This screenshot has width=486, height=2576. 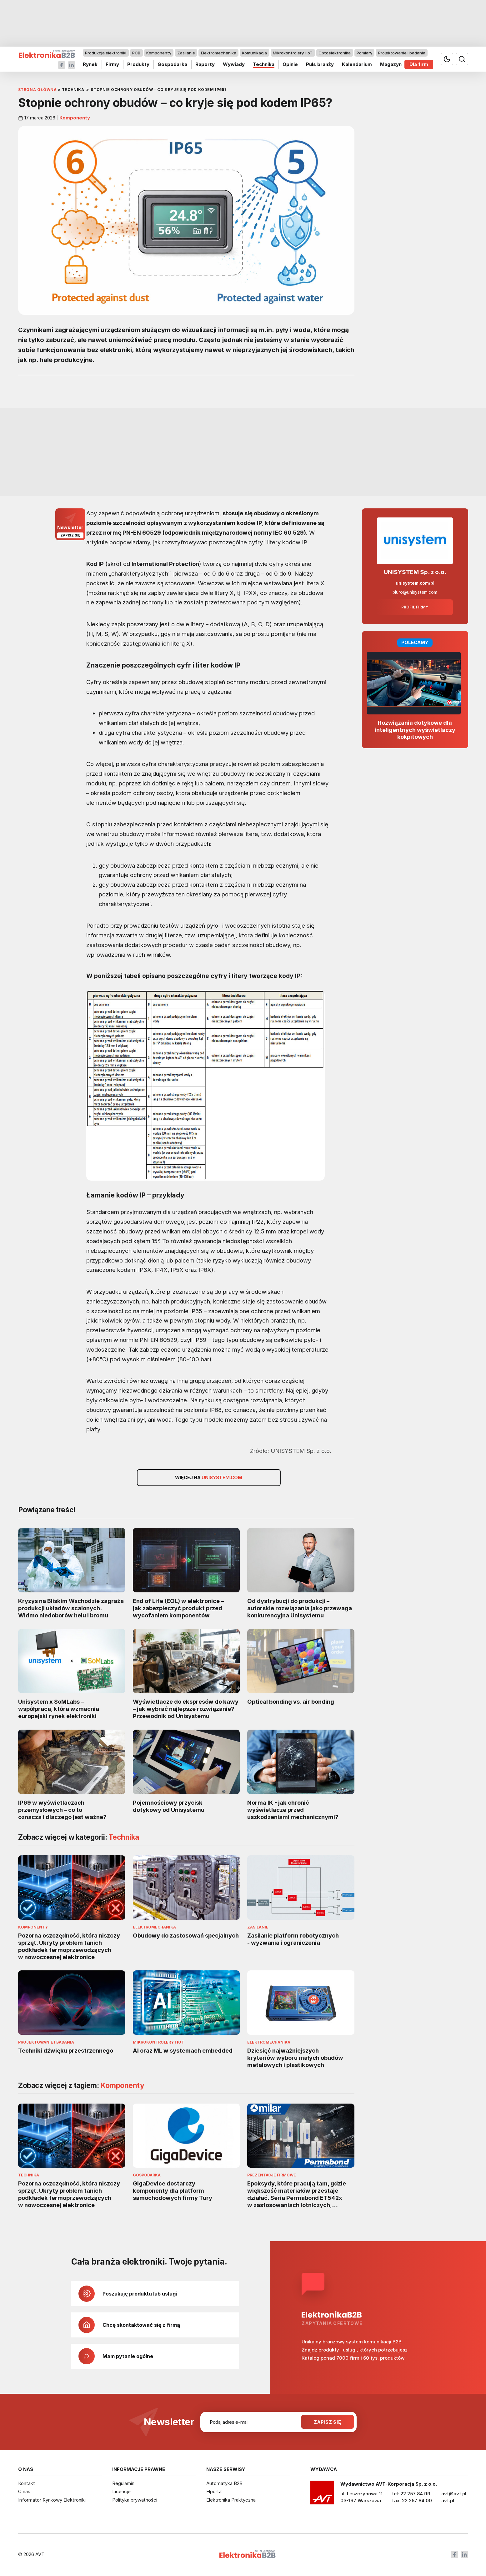 I want to click on Produkcja elektroniki, so click(x=105, y=52).